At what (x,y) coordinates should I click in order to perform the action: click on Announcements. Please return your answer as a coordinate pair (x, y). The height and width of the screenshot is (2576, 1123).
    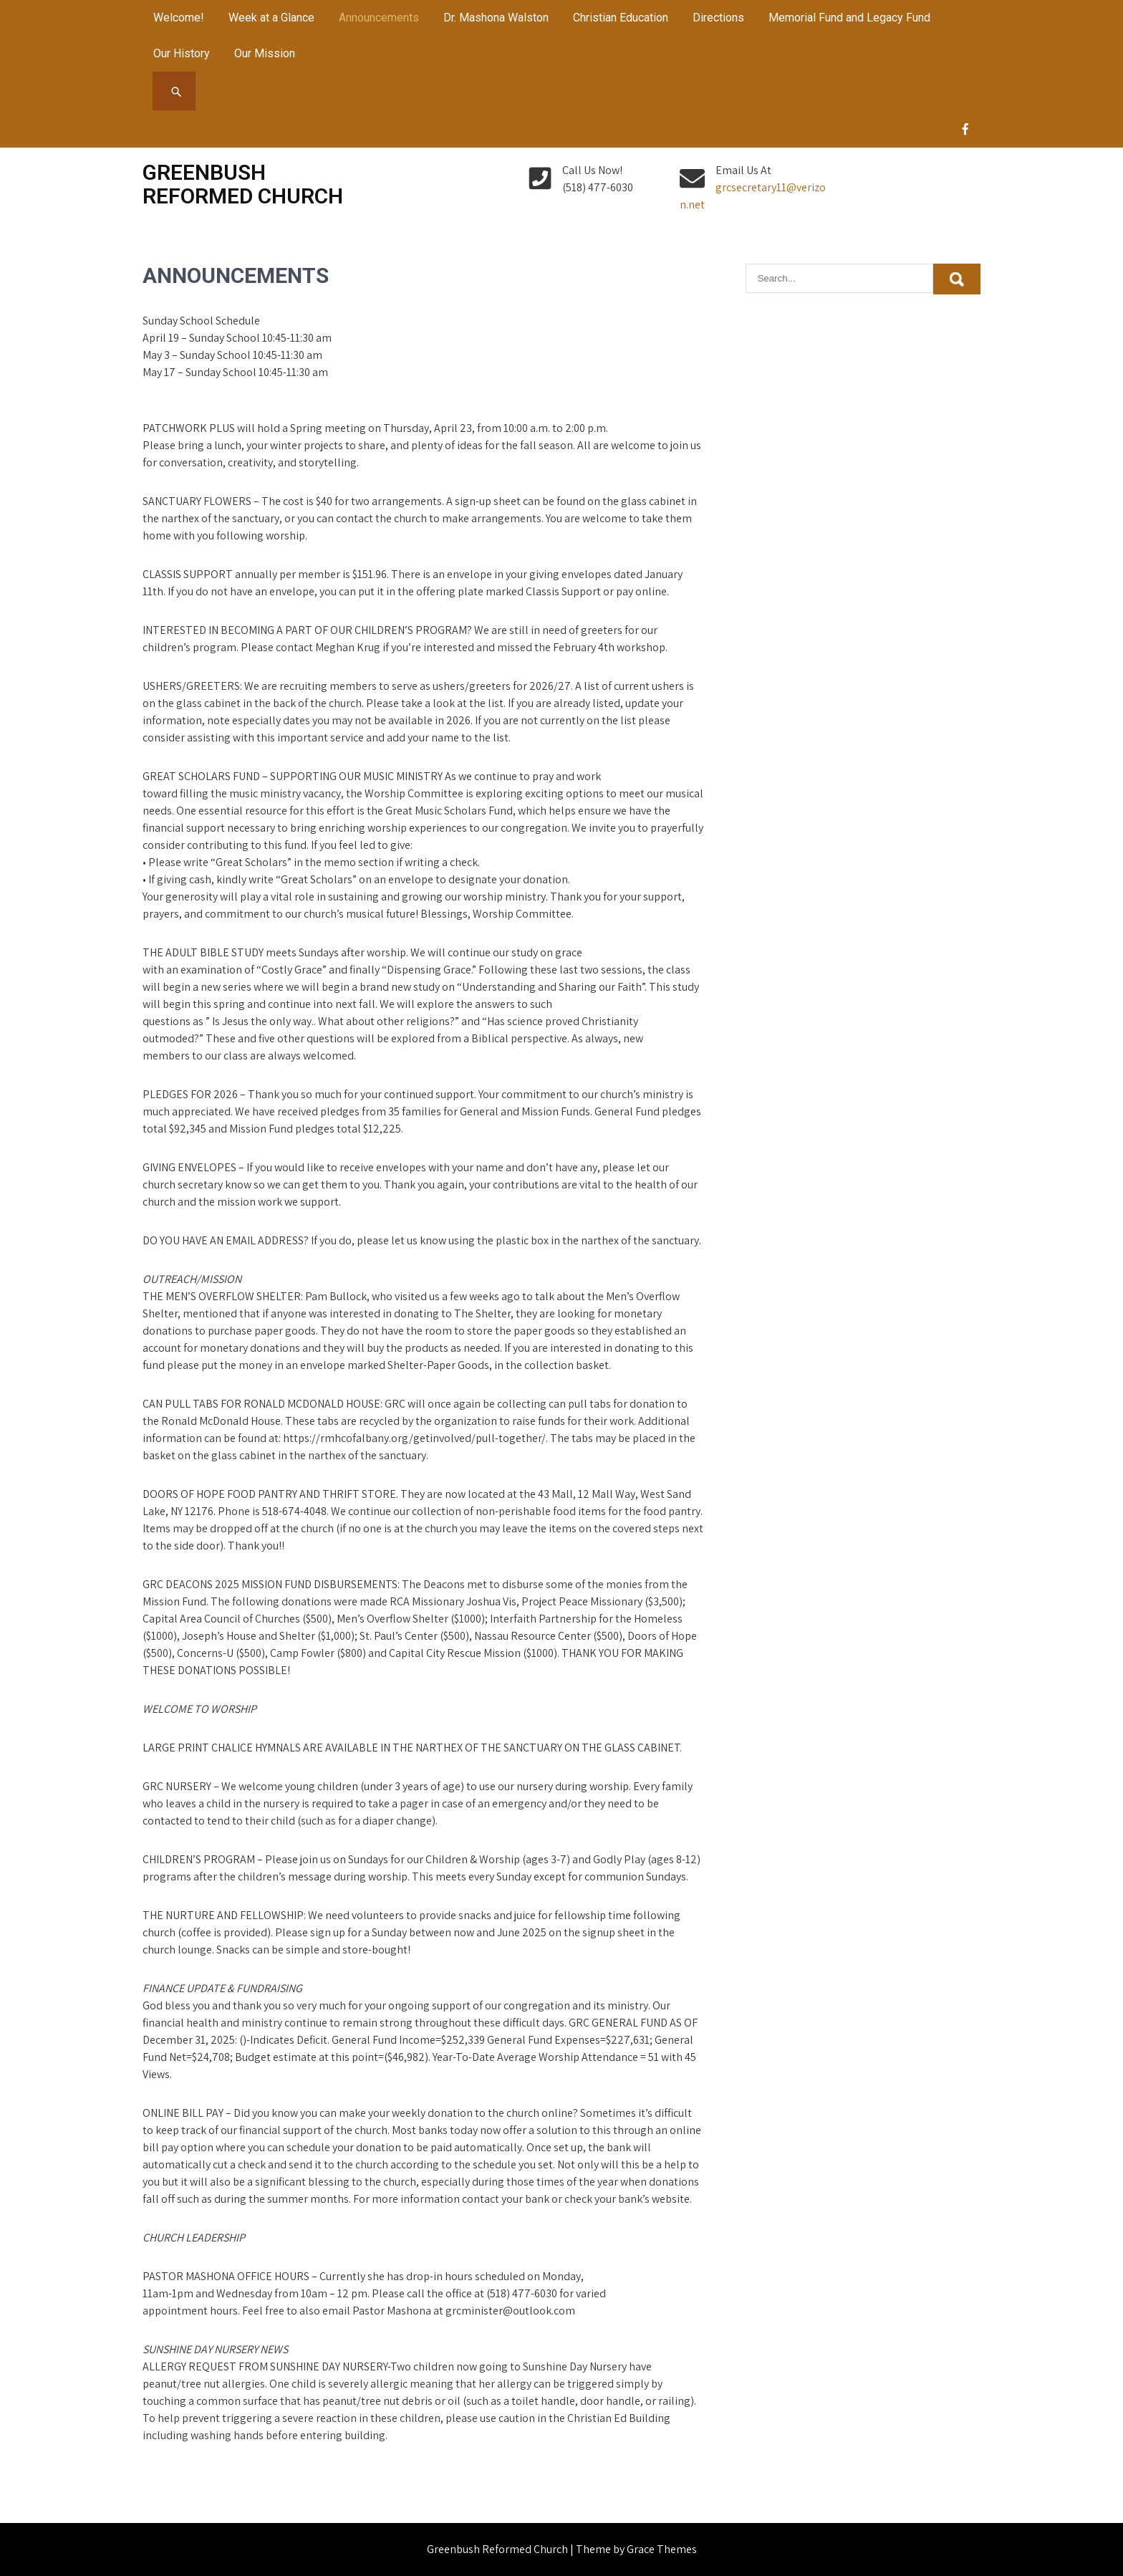
    Looking at the image, I should click on (379, 17).